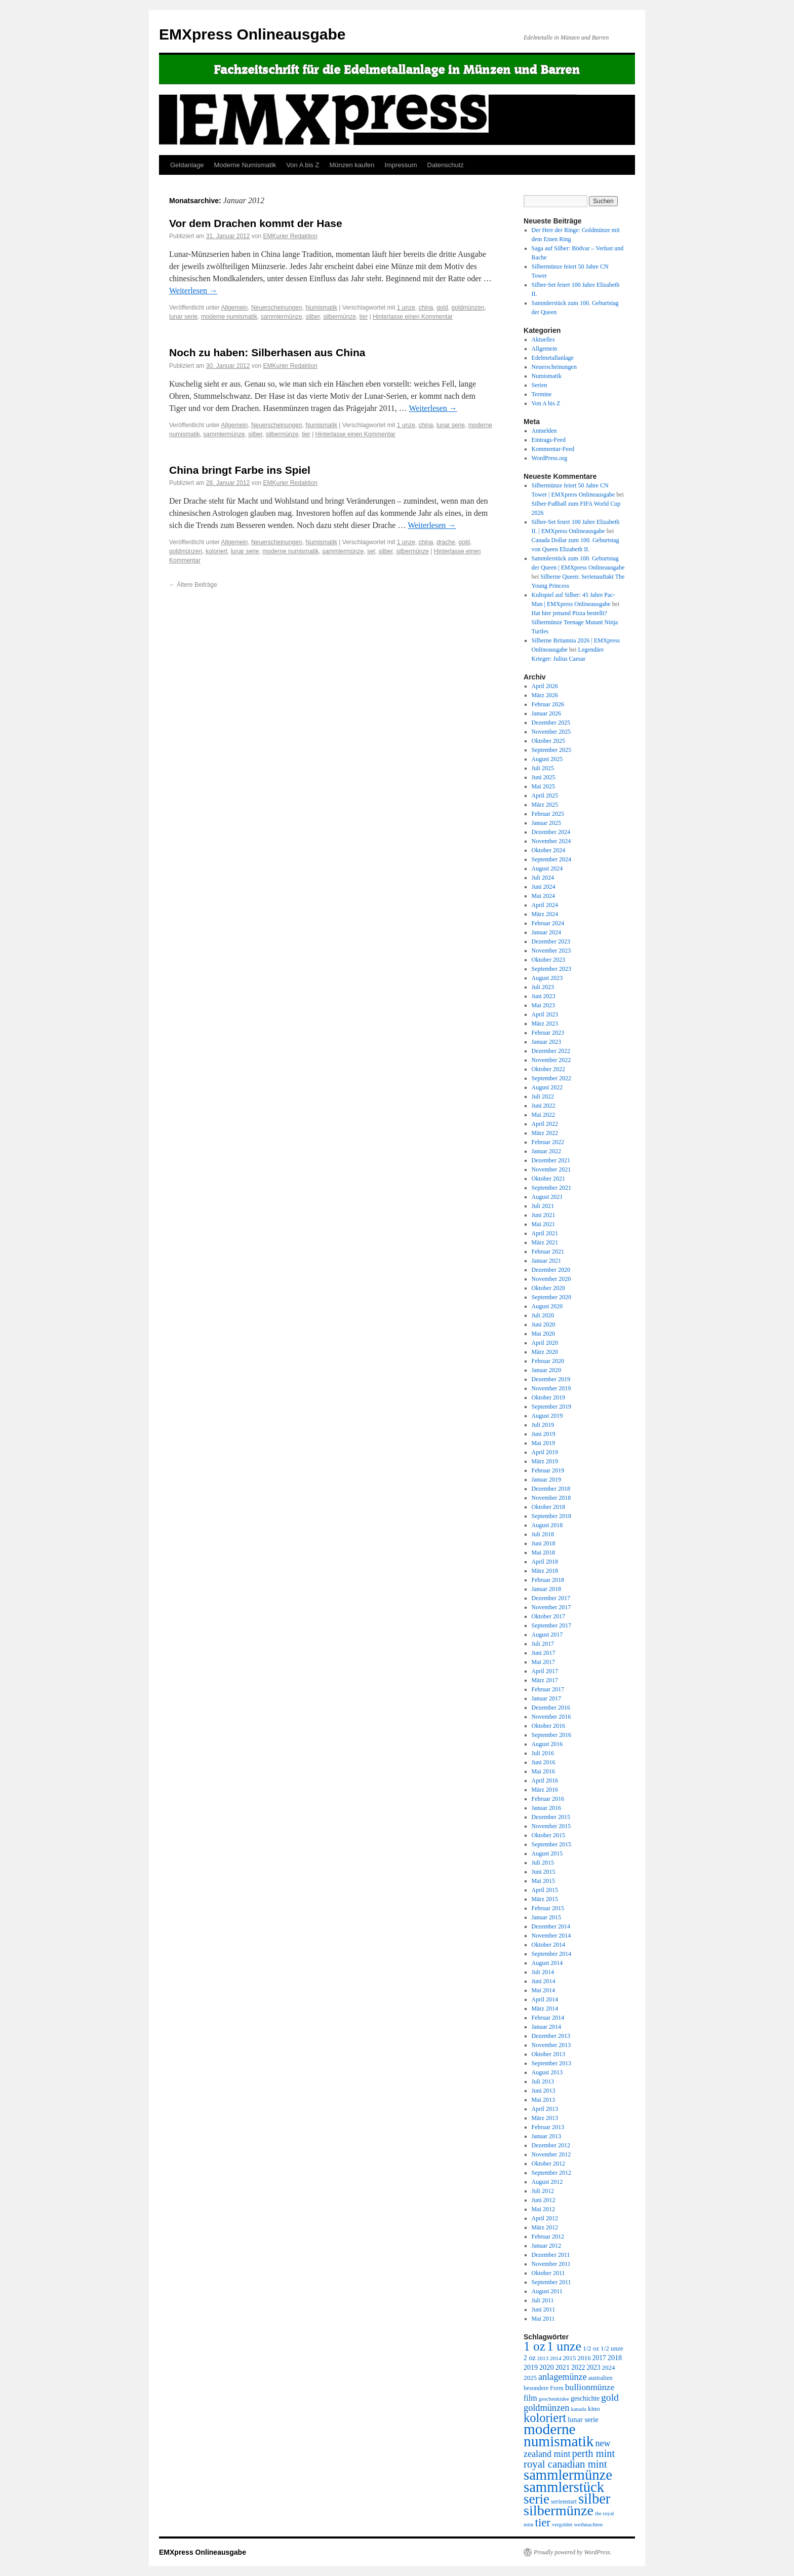 The width and height of the screenshot is (794, 2576). Describe the element at coordinates (547, 1744) in the screenshot. I see `August 2016` at that location.